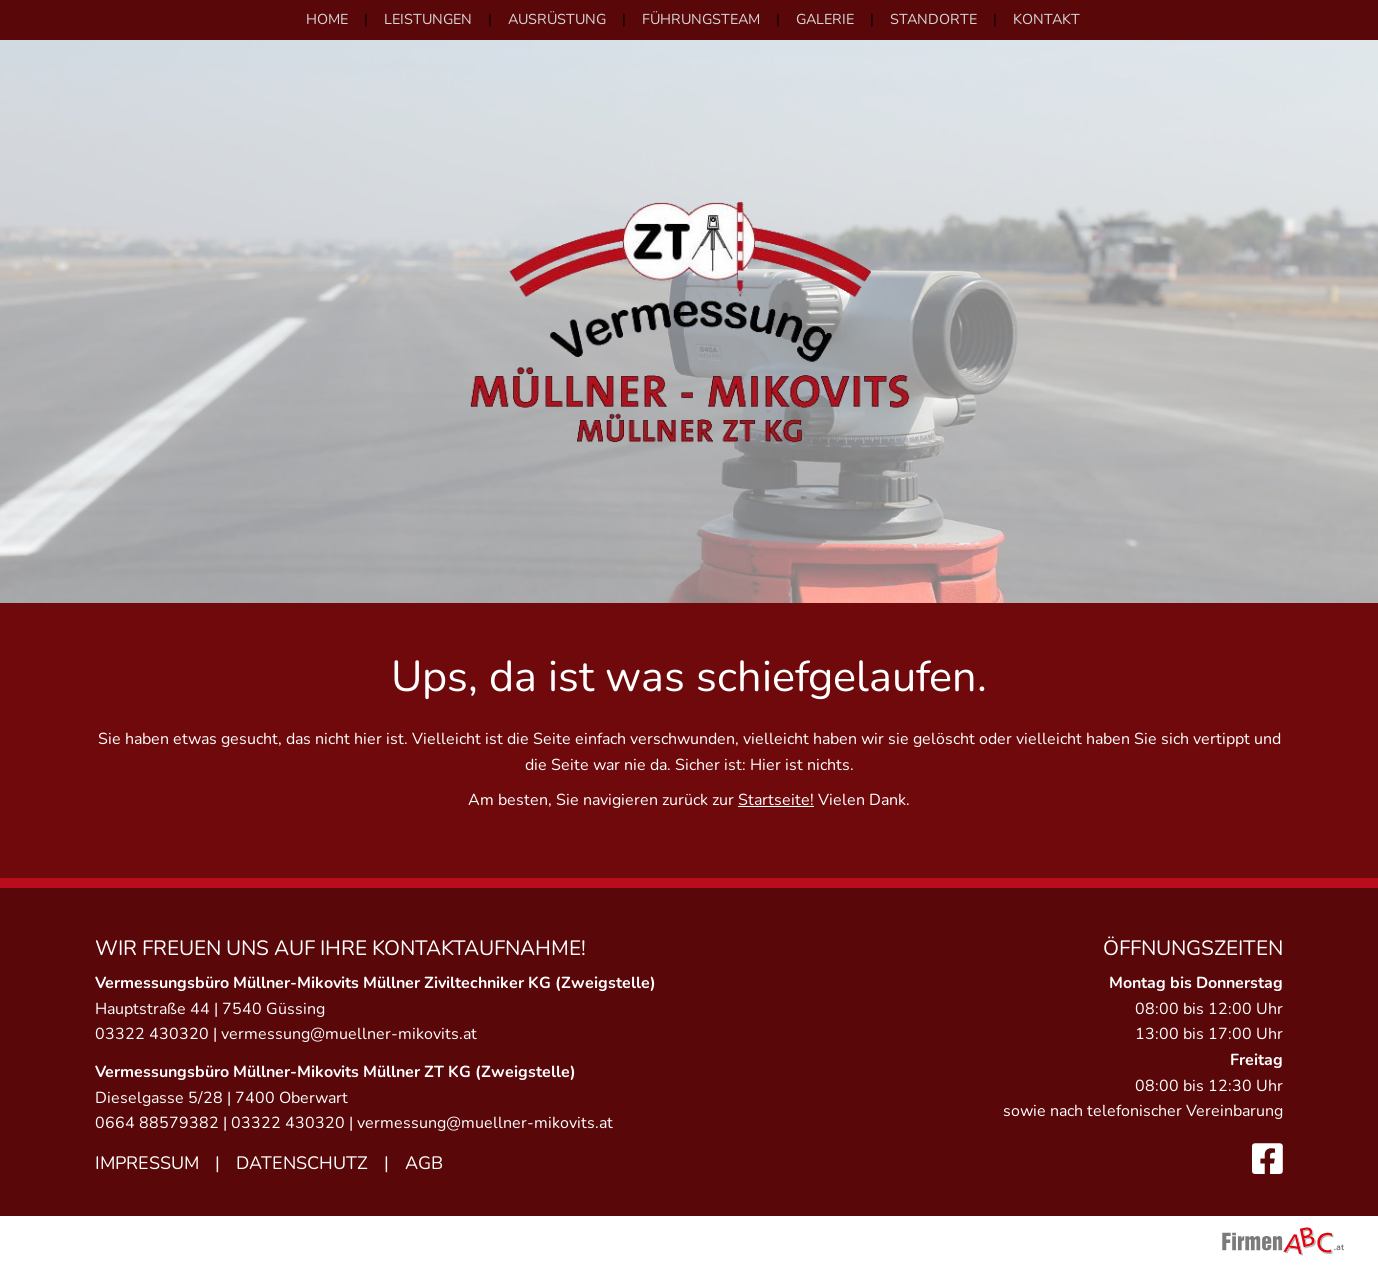  What do you see at coordinates (302, 1163) in the screenshot?
I see `Datenschutz` at bounding box center [302, 1163].